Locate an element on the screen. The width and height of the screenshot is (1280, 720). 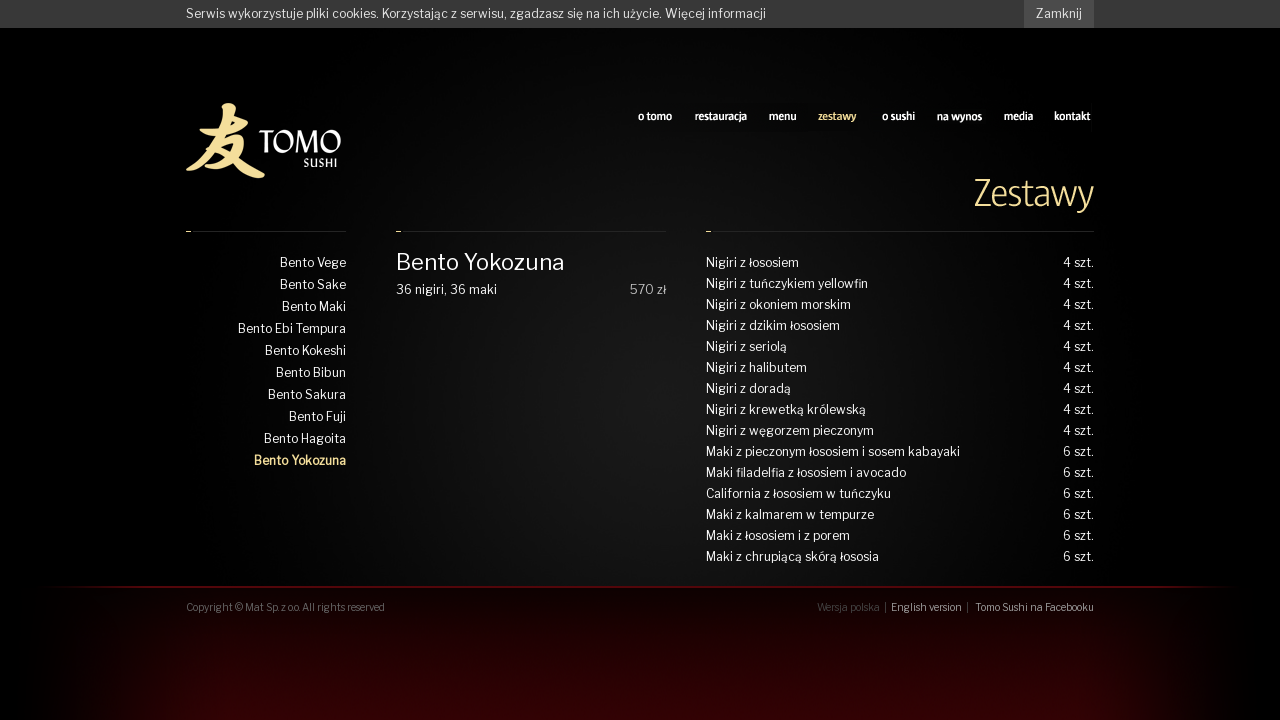
o tomo sushi is located at coordinates (655, 117).